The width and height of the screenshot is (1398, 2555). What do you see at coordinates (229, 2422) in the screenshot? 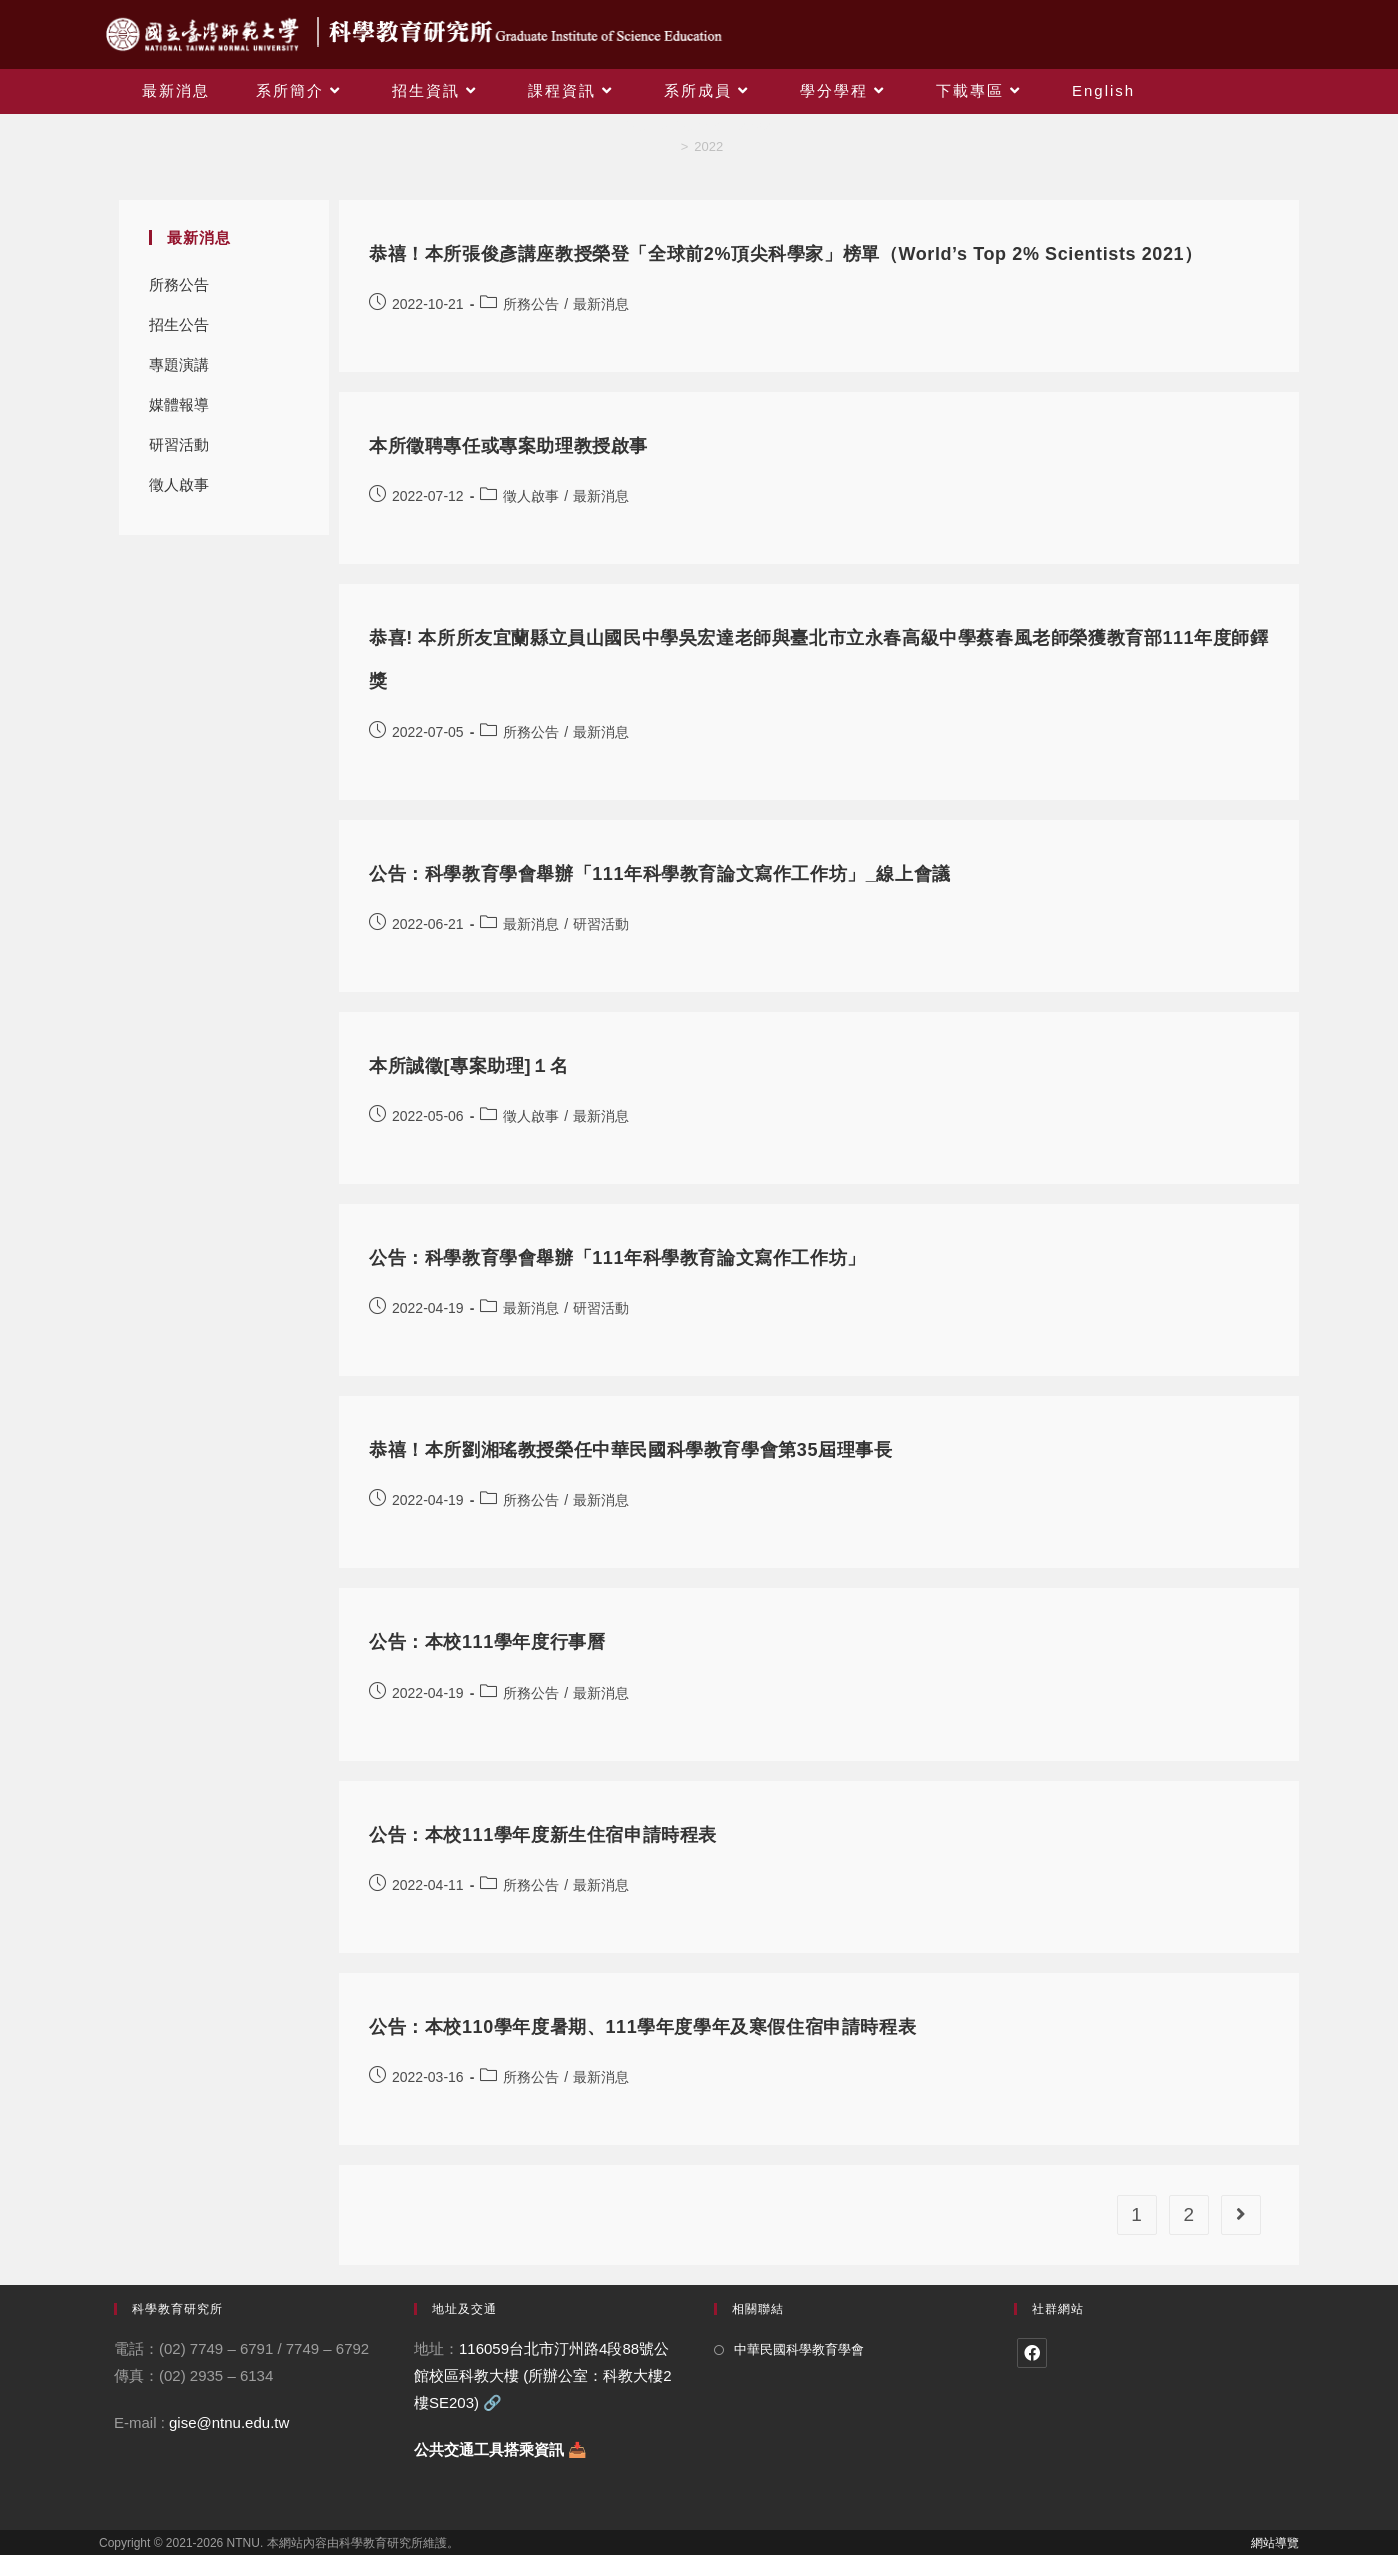
I see `gise@ntnu.edu.tw` at bounding box center [229, 2422].